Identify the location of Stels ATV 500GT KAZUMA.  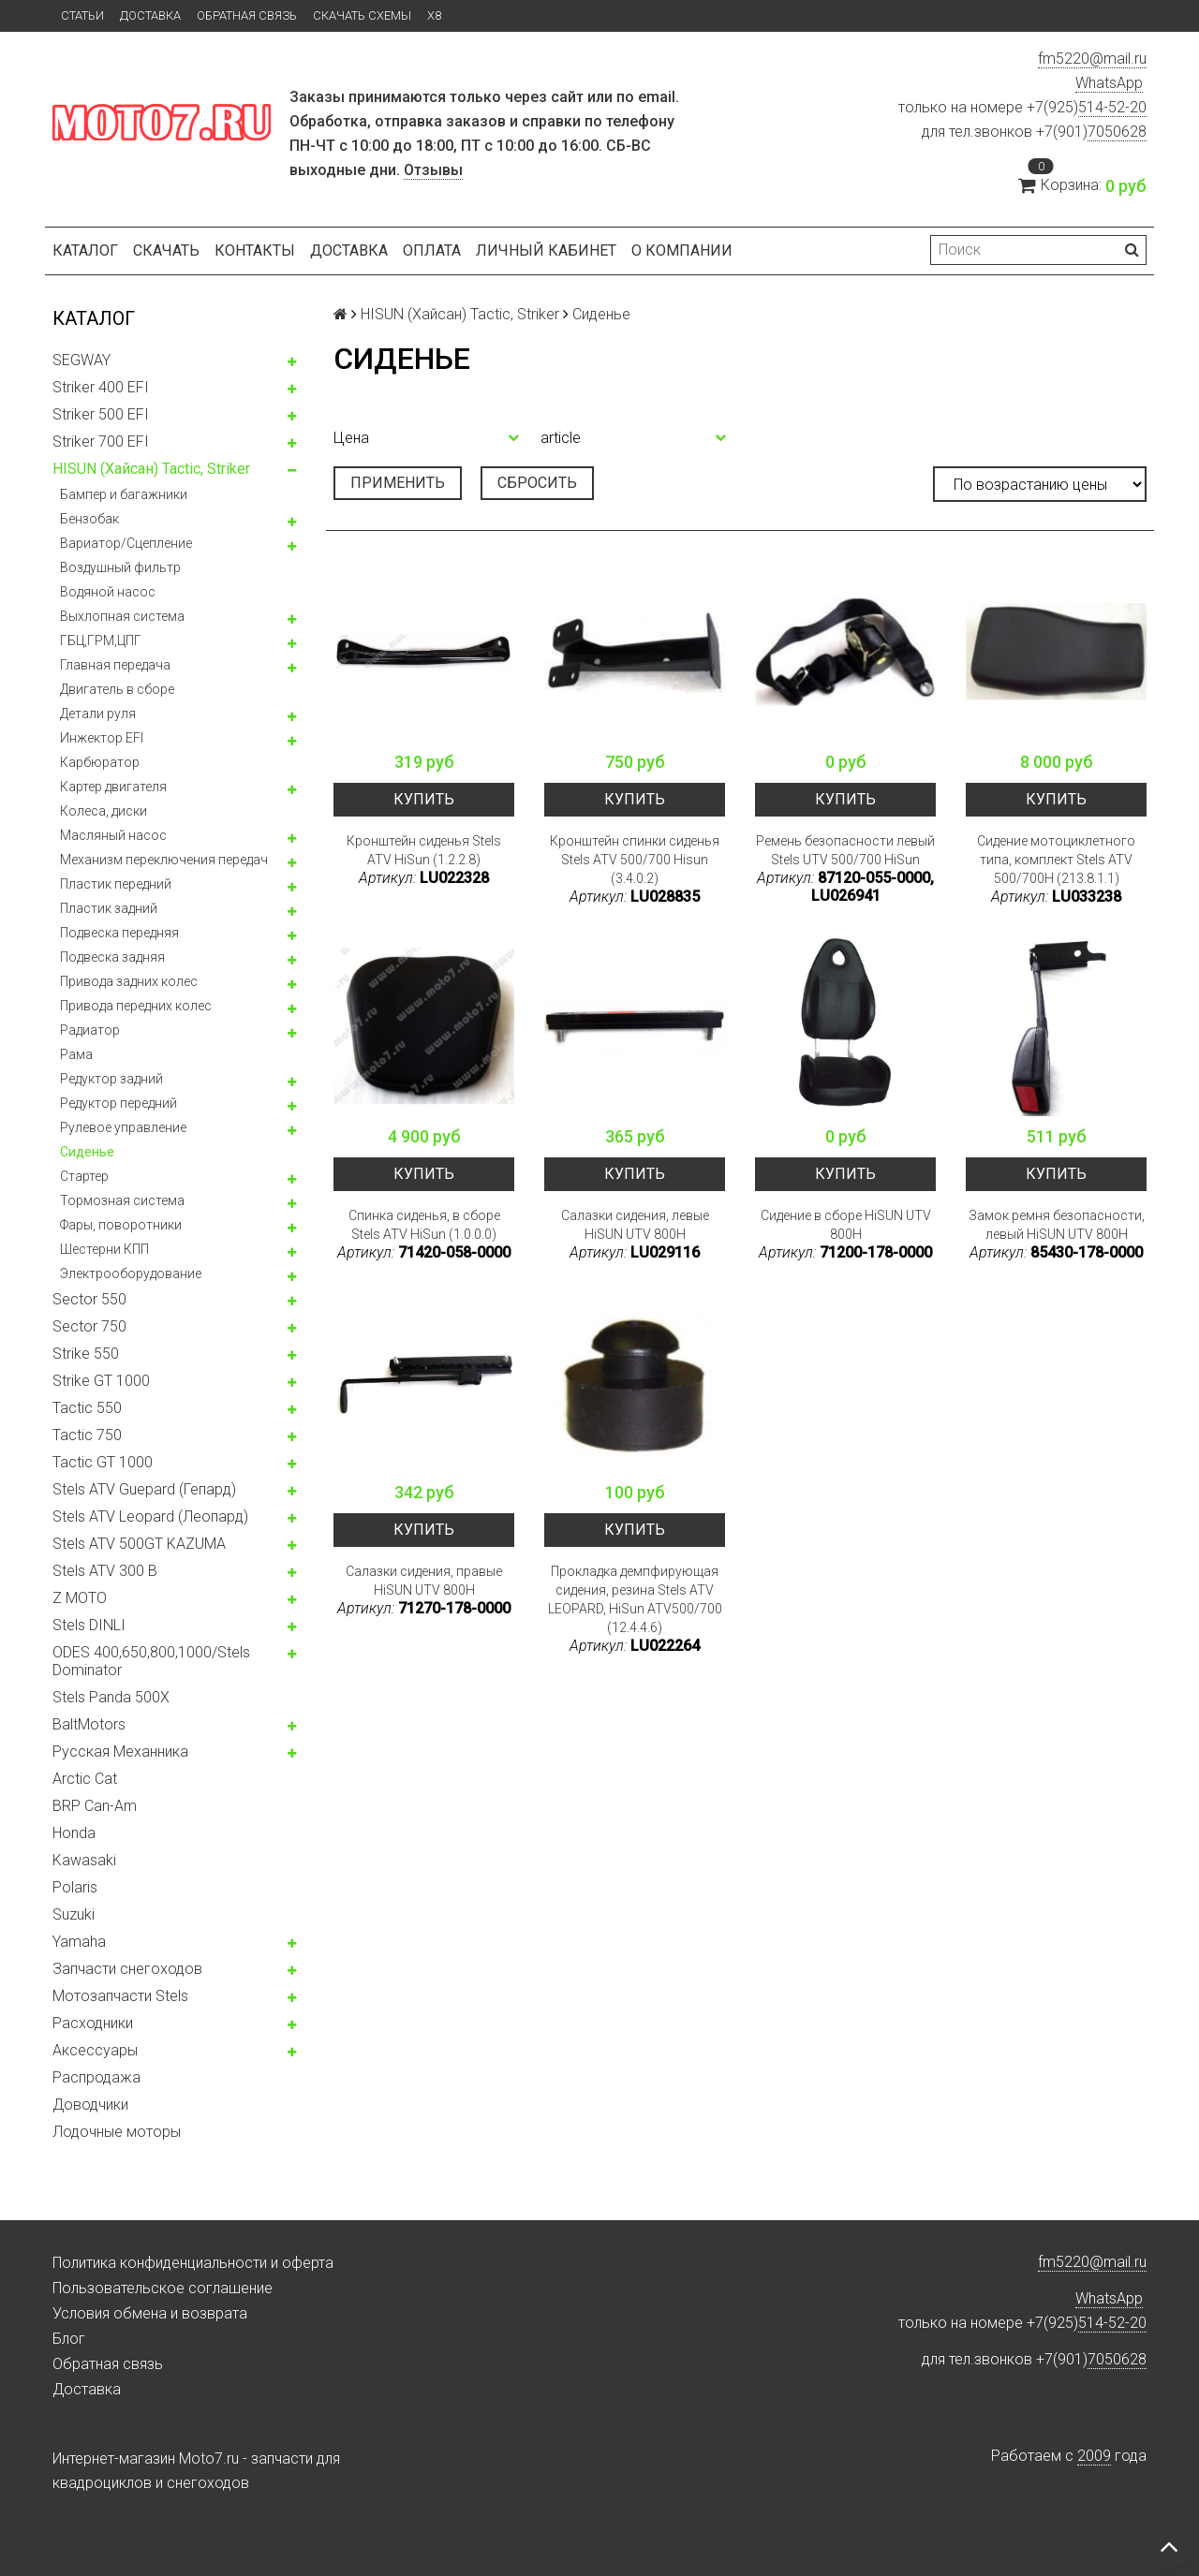
(139, 1544).